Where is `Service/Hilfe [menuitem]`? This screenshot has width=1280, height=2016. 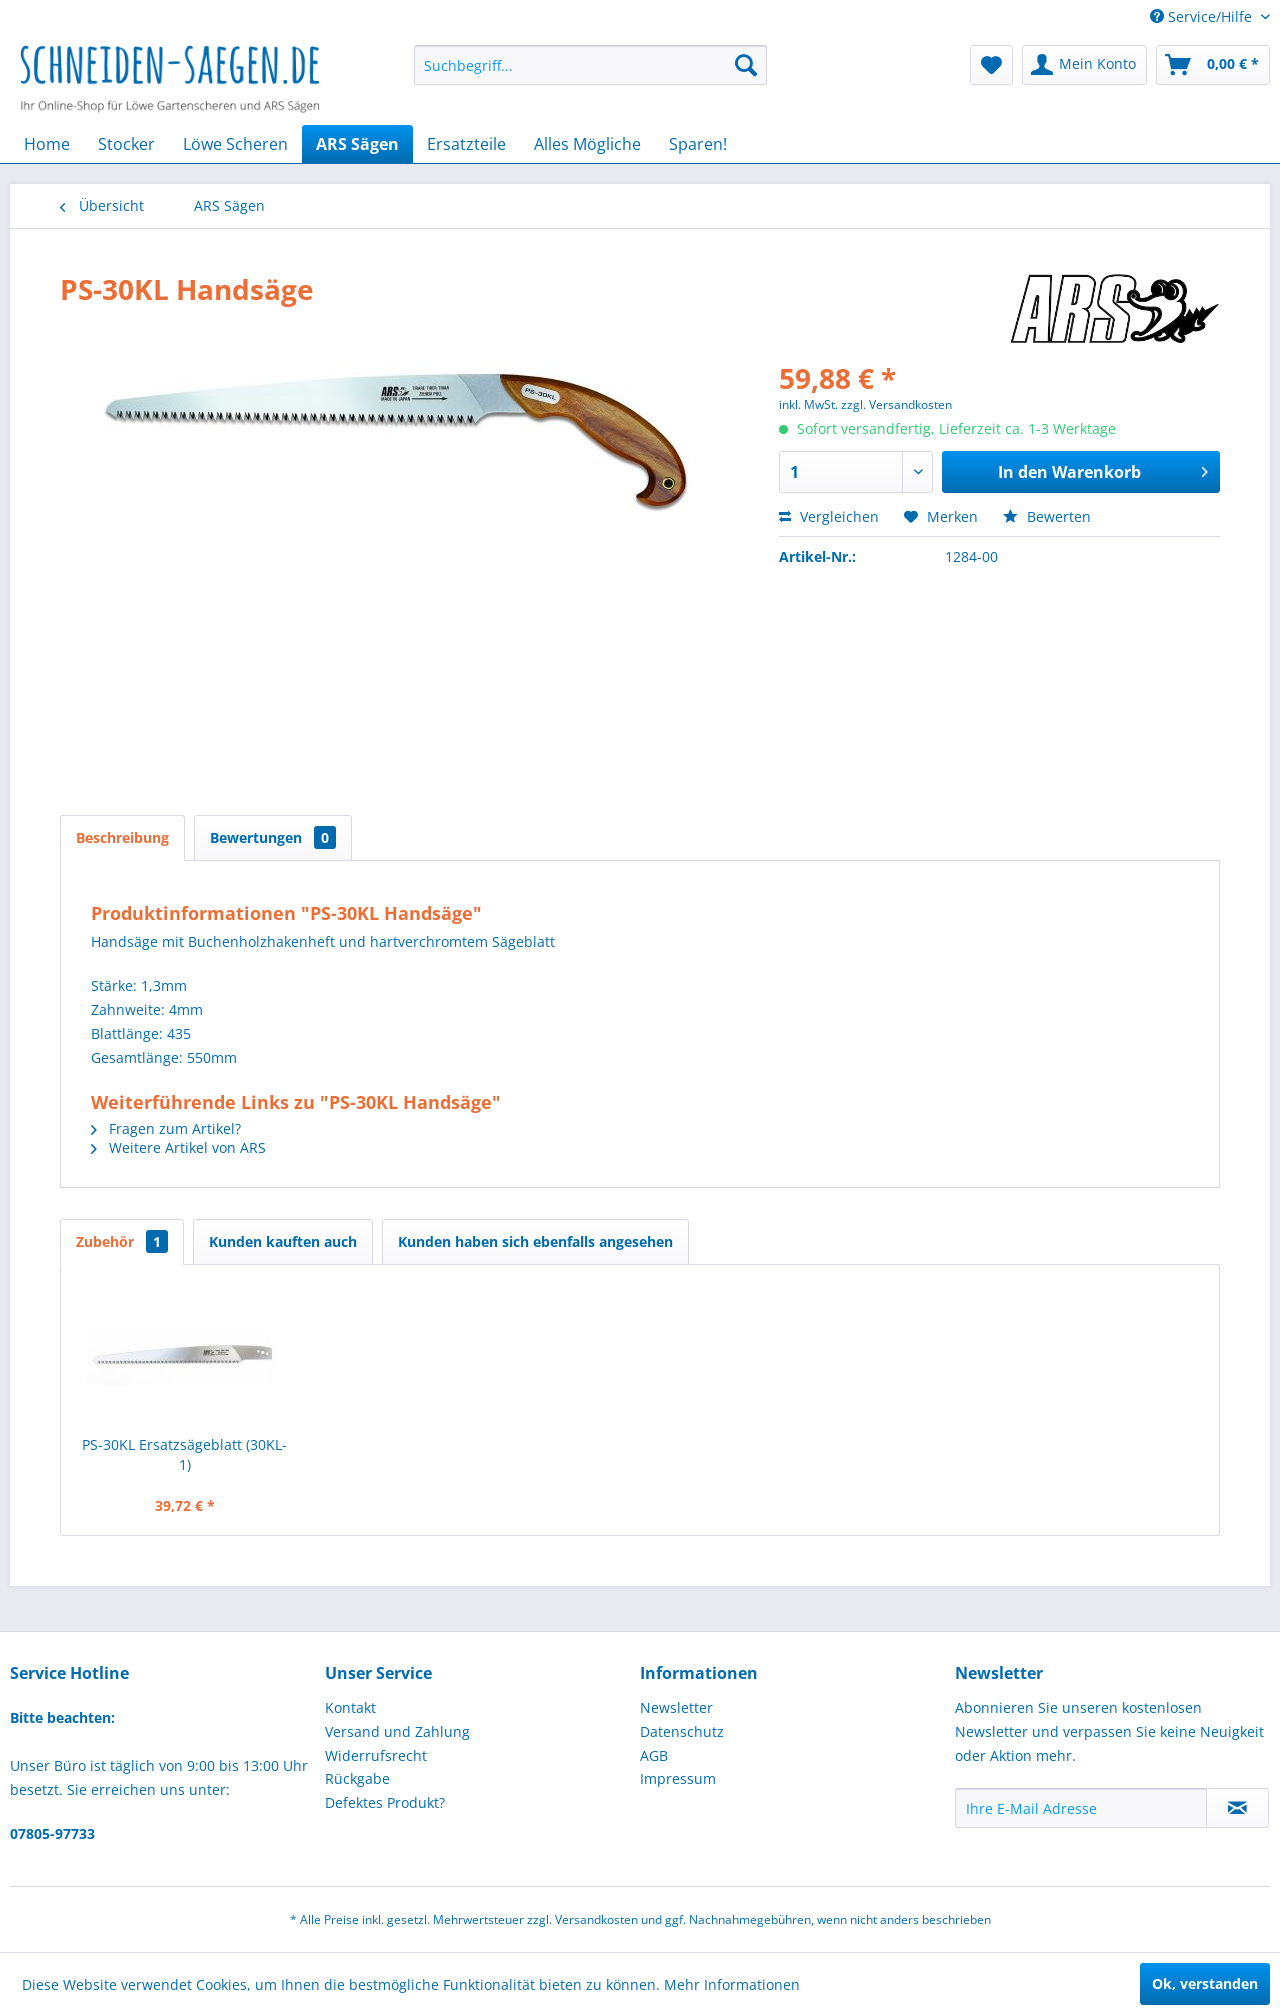 Service/Hilfe [menuitem] is located at coordinates (1203, 16).